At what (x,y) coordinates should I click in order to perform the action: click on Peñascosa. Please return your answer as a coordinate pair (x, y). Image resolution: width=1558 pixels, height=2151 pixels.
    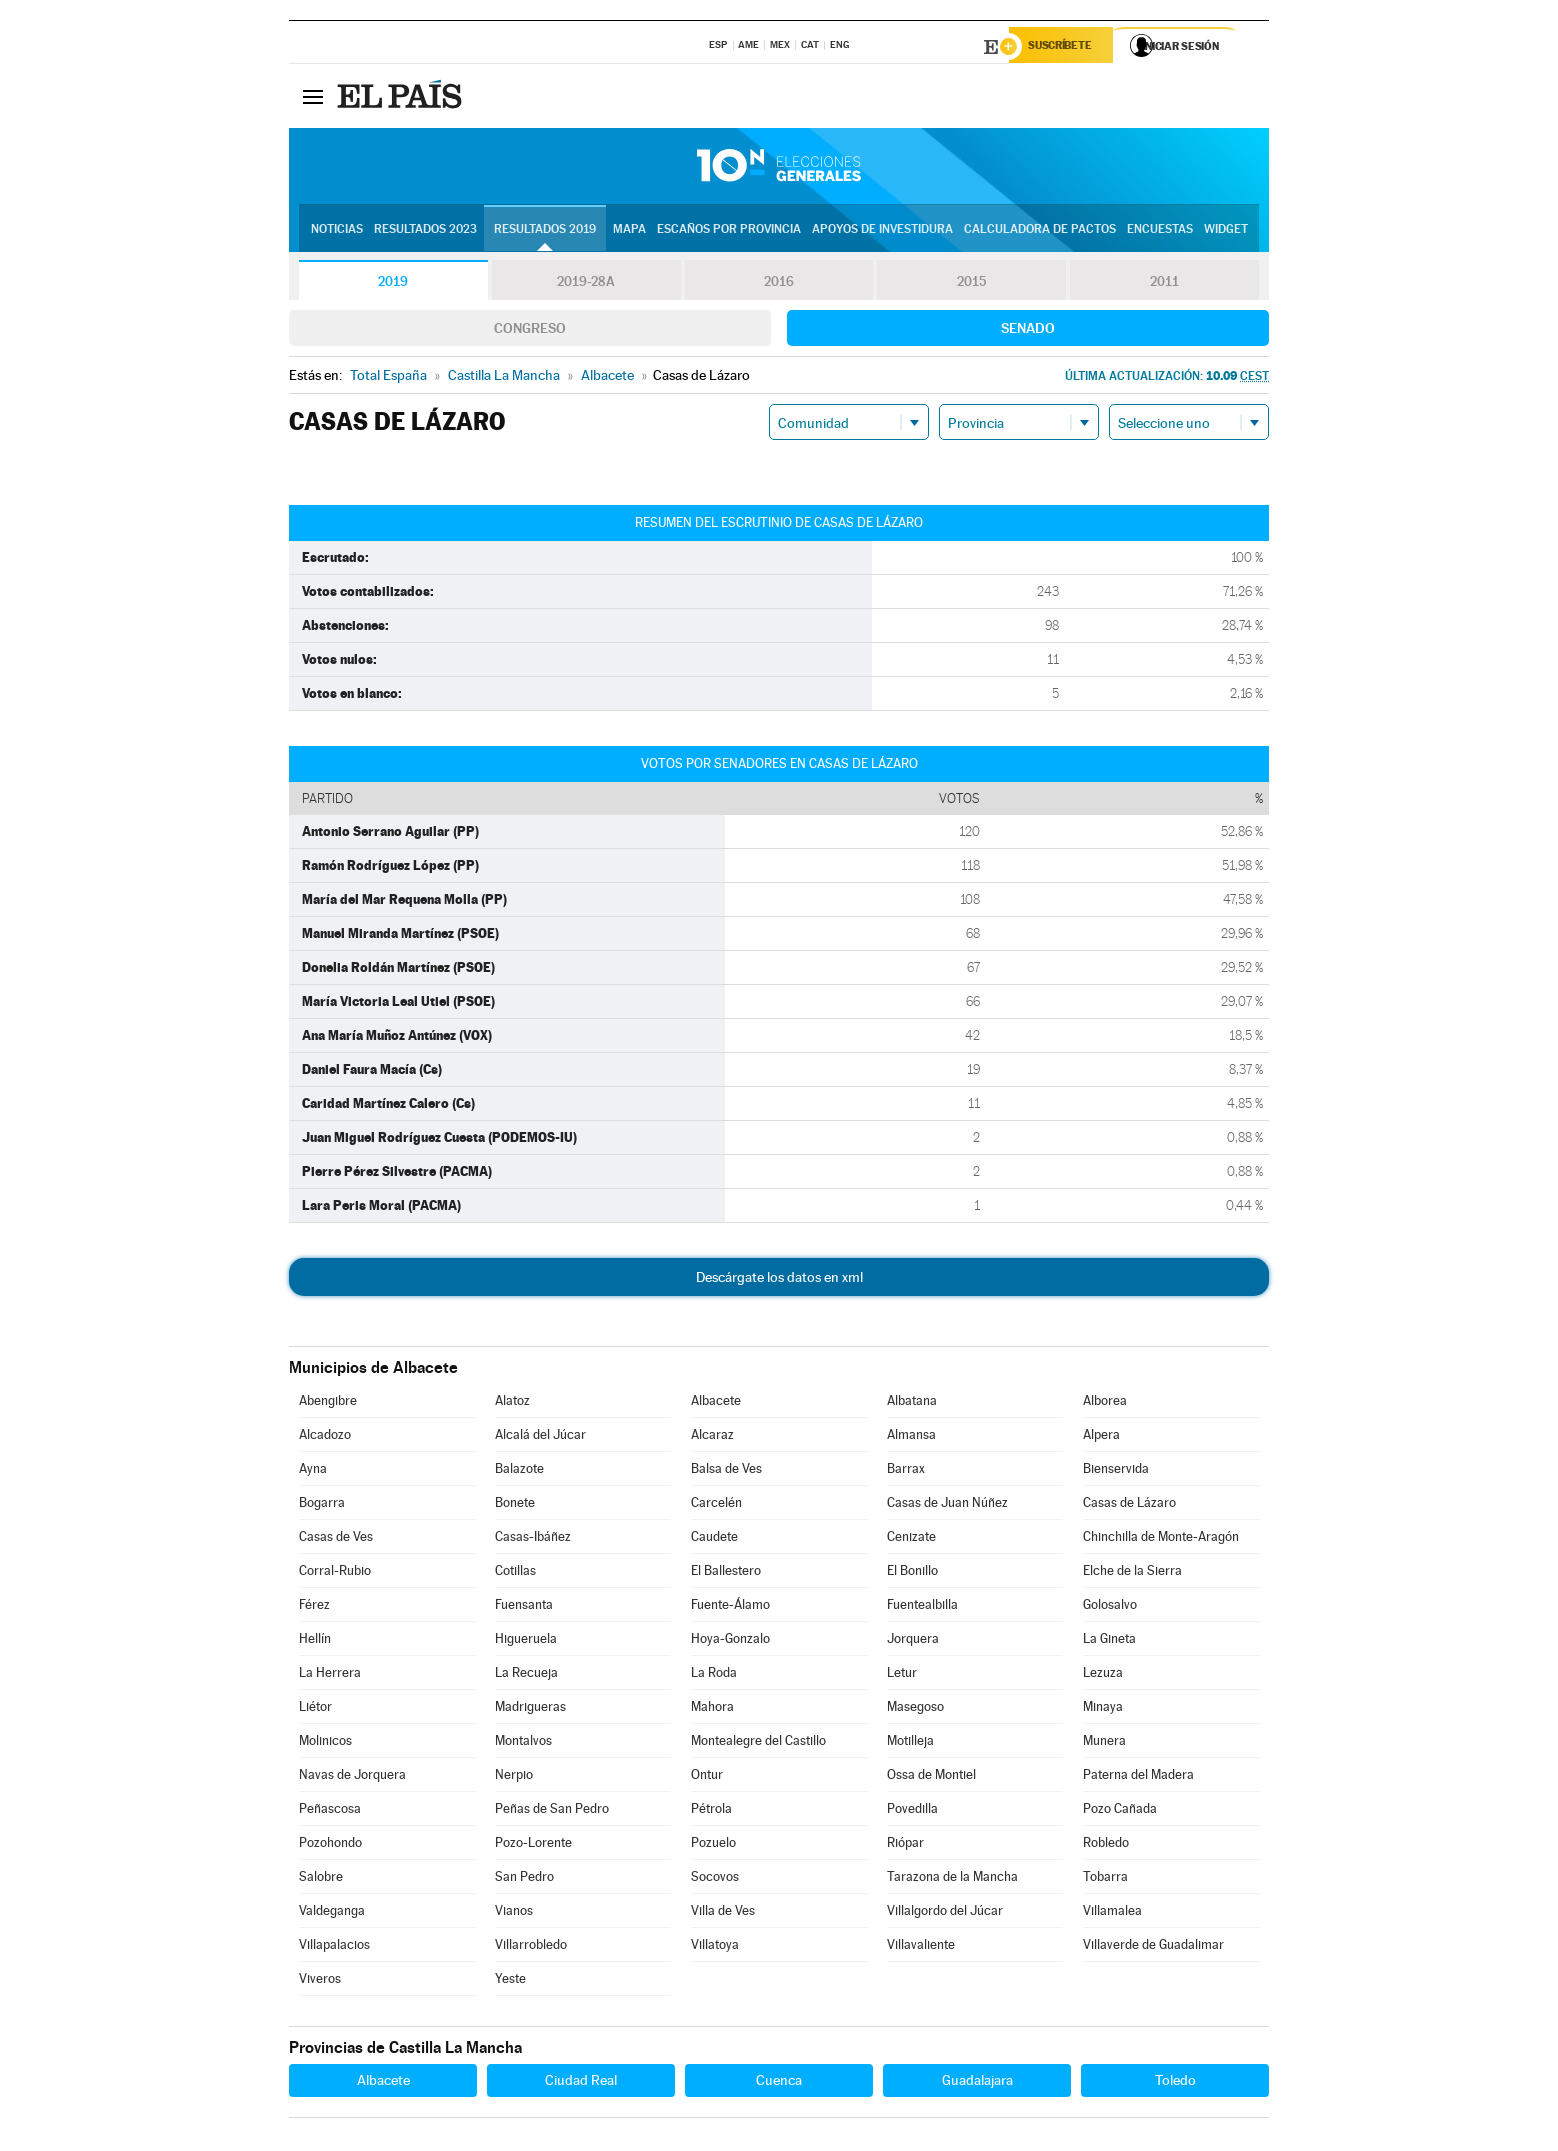
    Looking at the image, I should click on (330, 1811).